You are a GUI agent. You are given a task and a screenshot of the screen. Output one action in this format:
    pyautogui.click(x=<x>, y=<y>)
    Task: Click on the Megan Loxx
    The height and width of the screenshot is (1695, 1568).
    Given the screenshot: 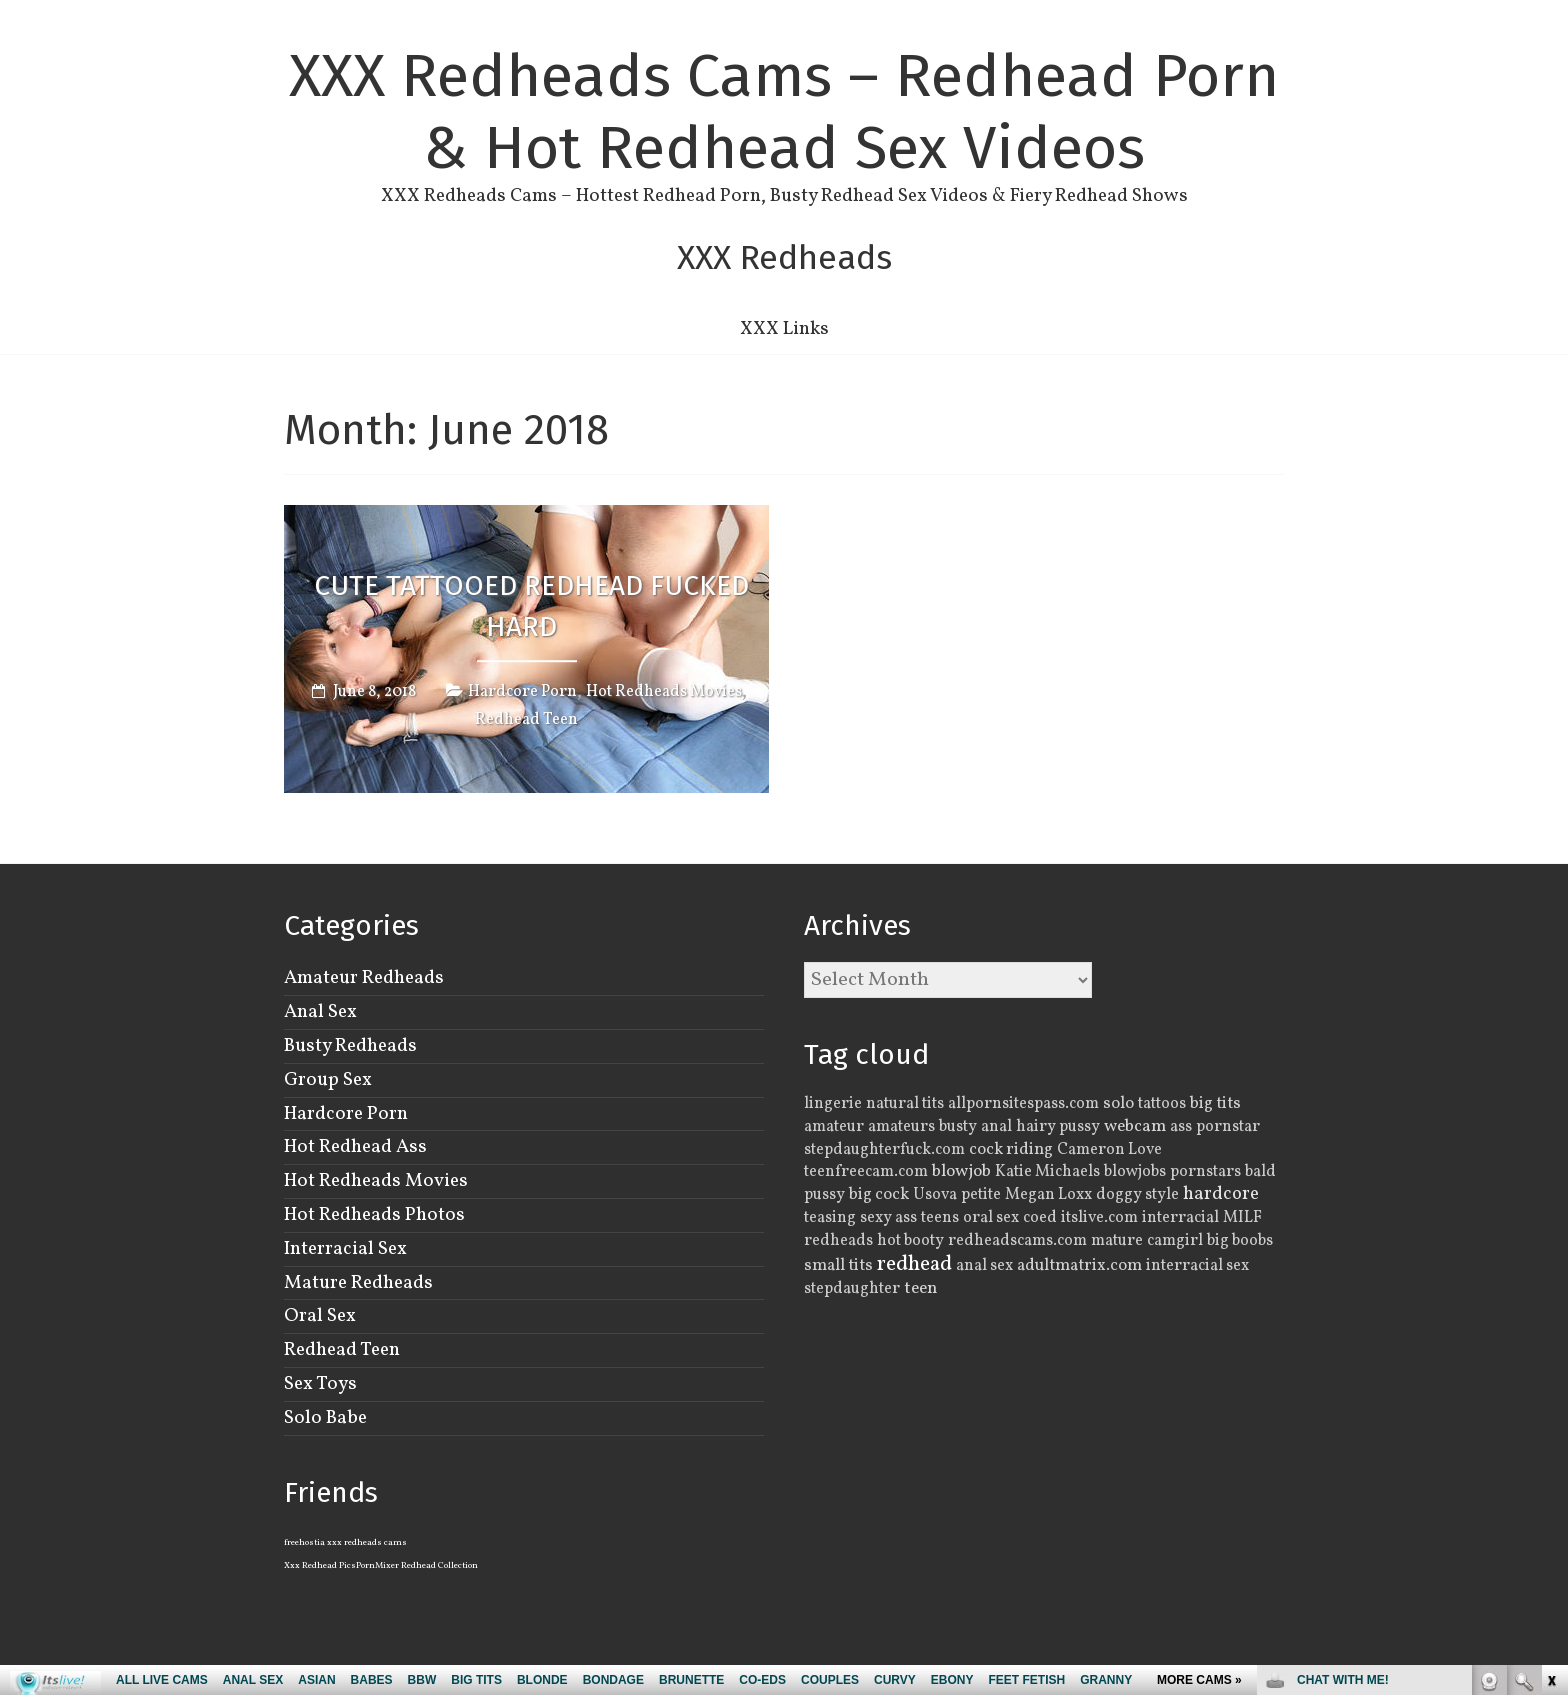 What is the action you would take?
    pyautogui.click(x=1048, y=1195)
    